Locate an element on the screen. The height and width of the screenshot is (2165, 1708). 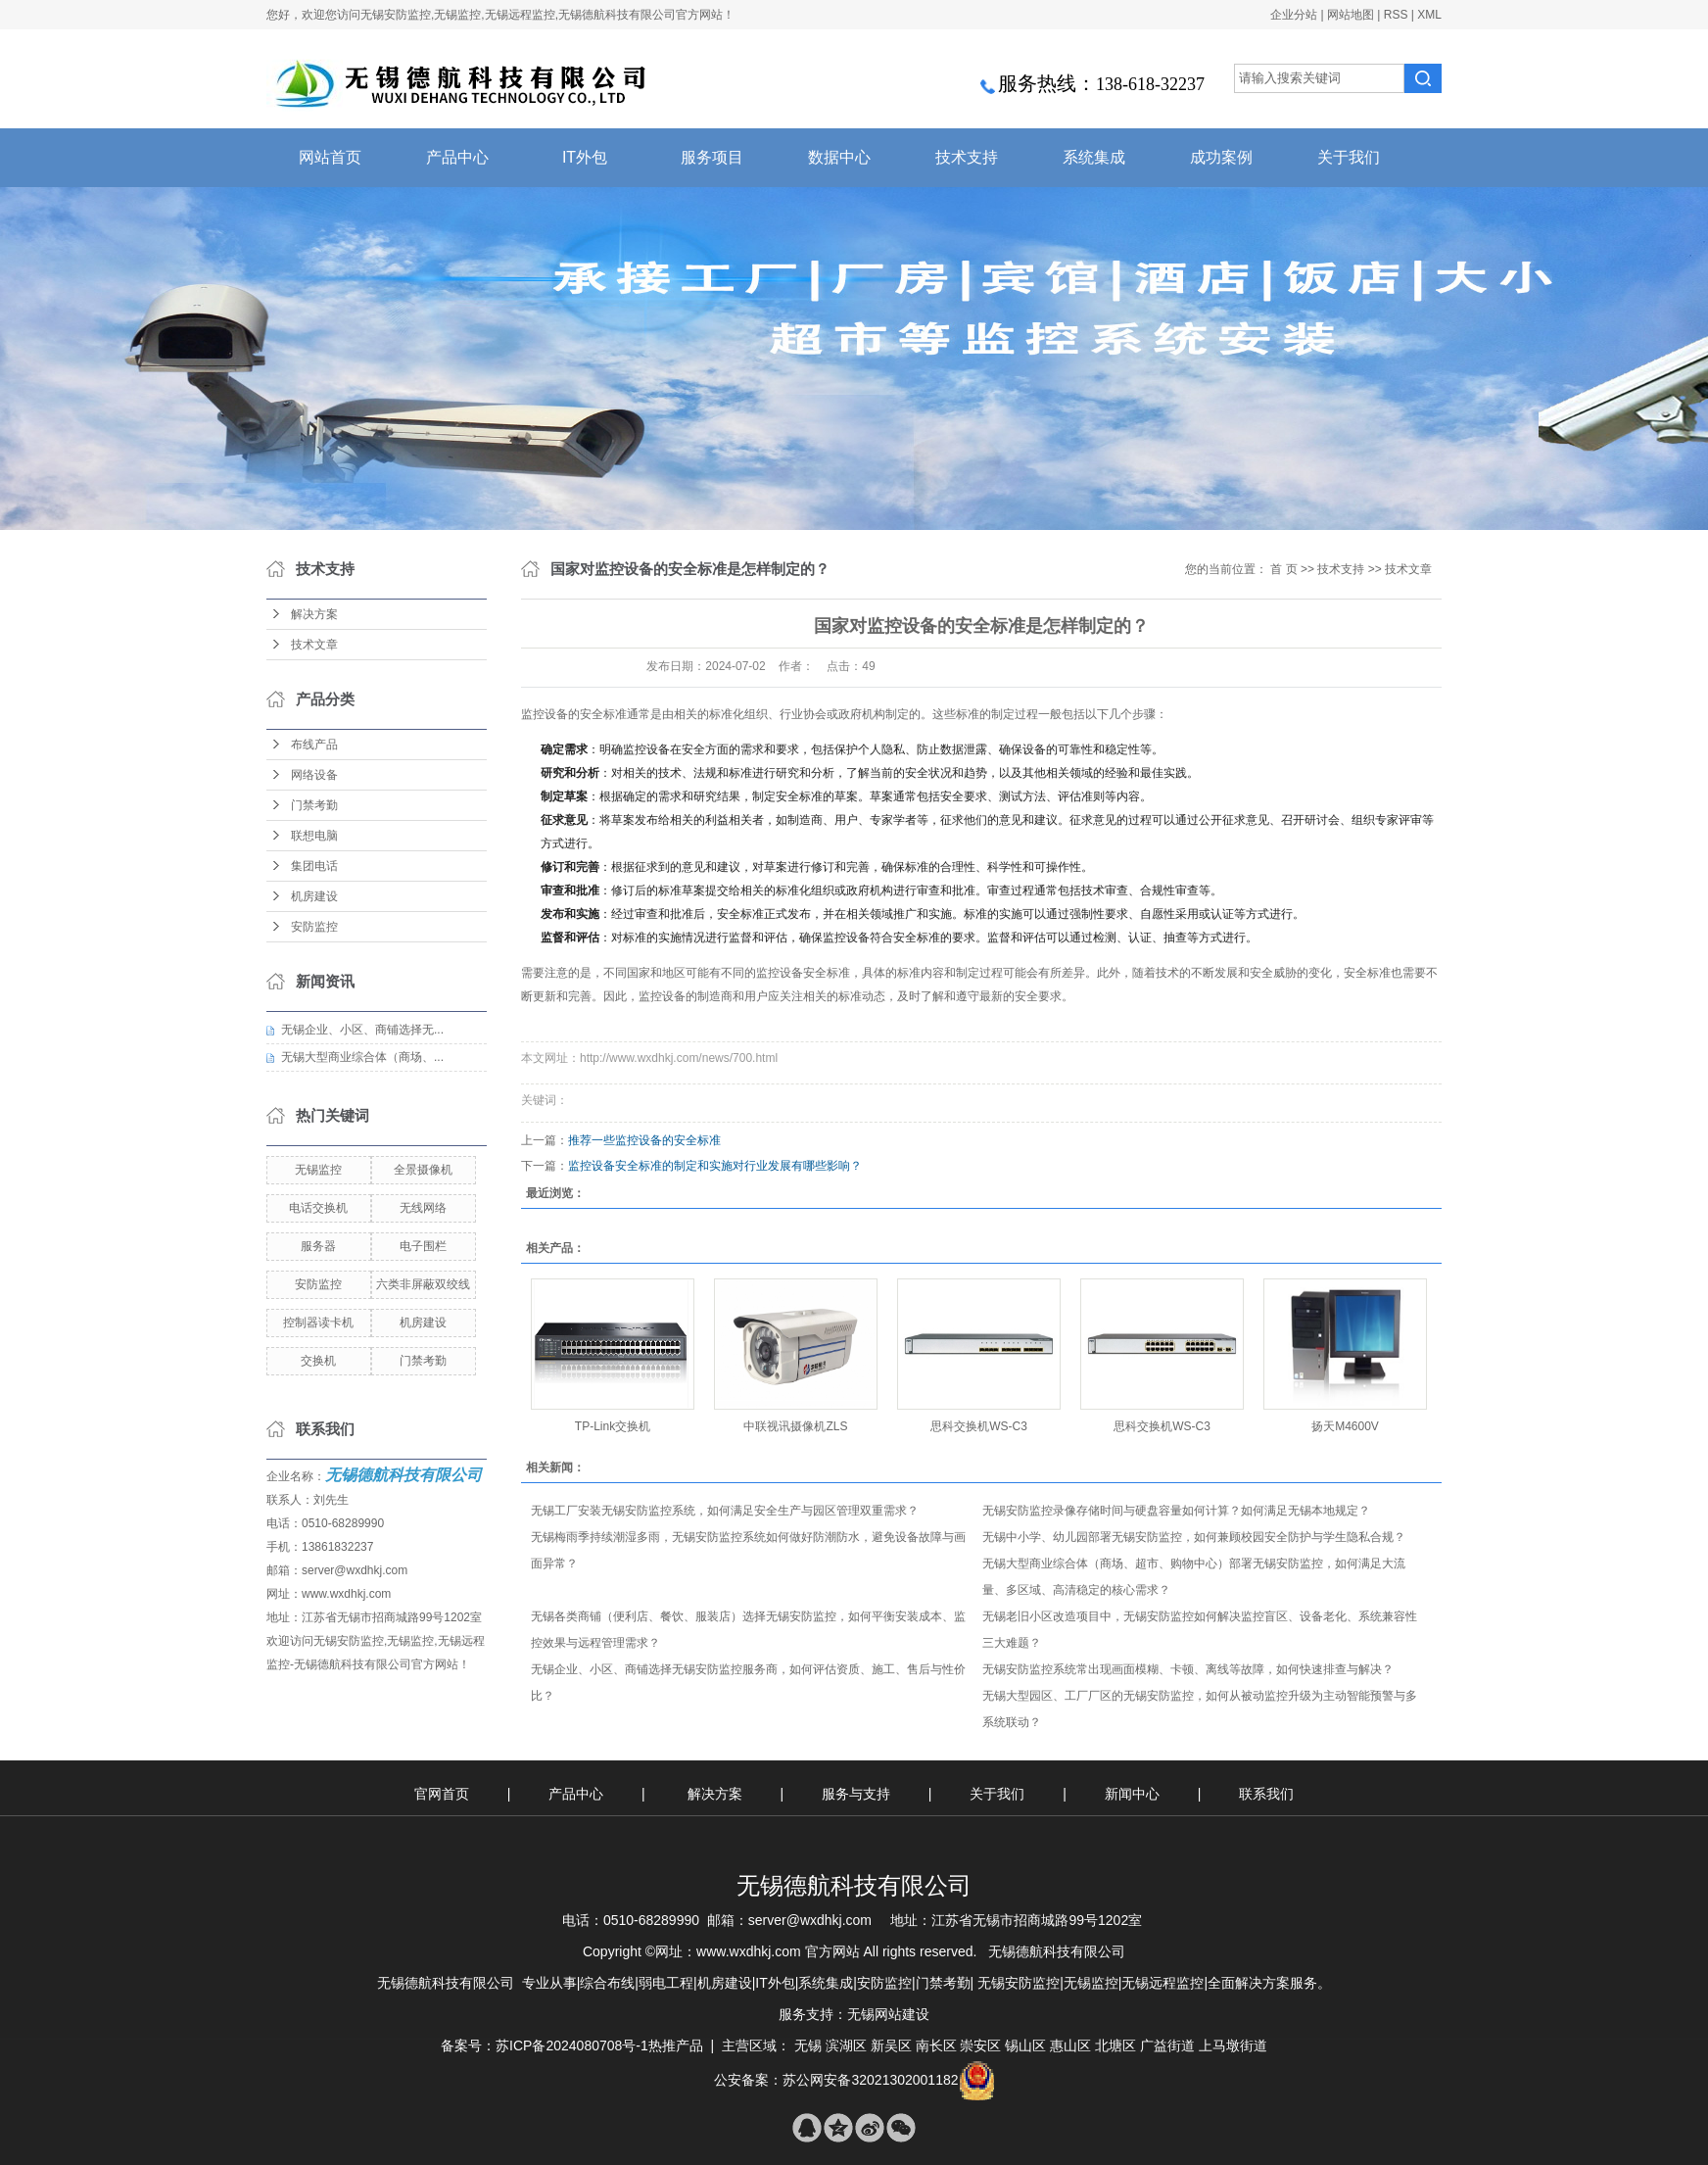
产品中心 is located at coordinates (457, 157).